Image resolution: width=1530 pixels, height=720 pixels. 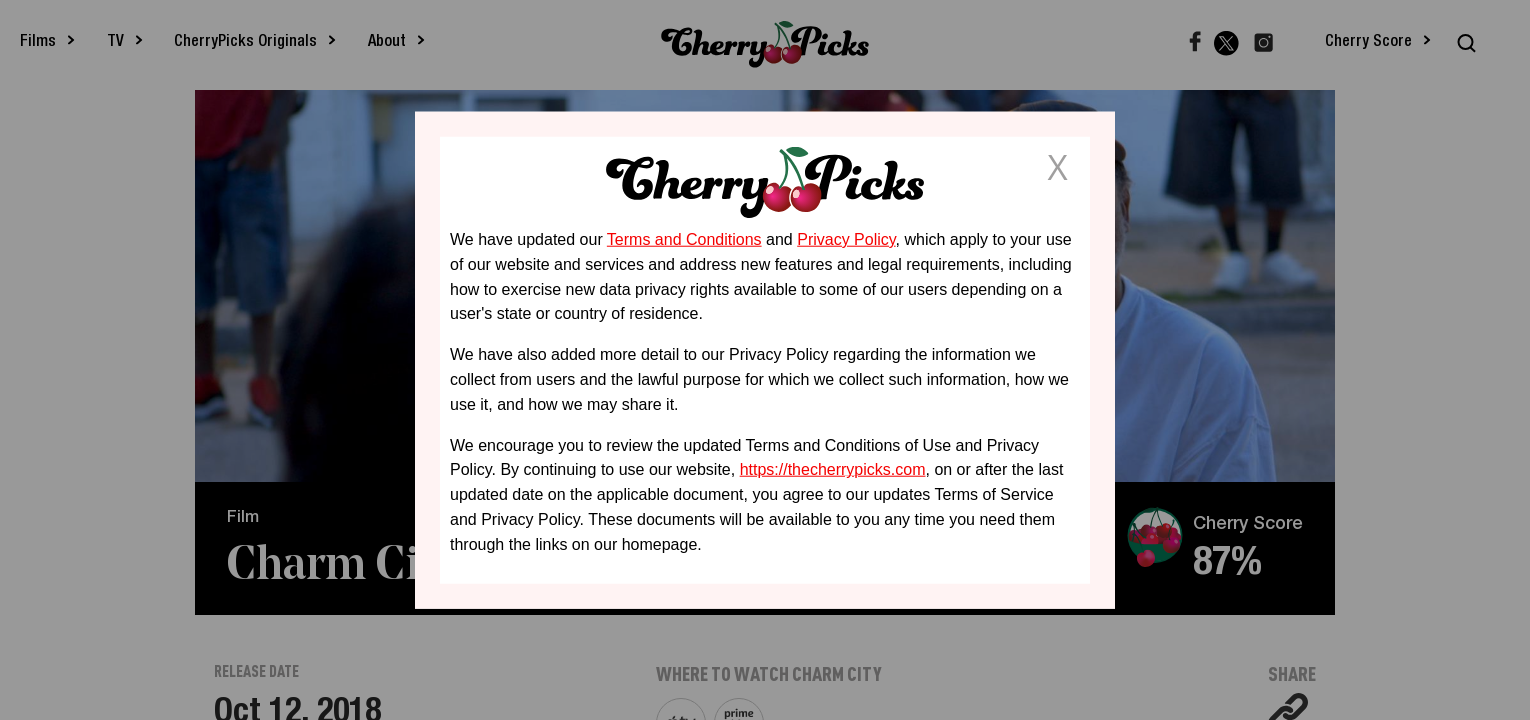 What do you see at coordinates (846, 239) in the screenshot?
I see `Privacy Policy` at bounding box center [846, 239].